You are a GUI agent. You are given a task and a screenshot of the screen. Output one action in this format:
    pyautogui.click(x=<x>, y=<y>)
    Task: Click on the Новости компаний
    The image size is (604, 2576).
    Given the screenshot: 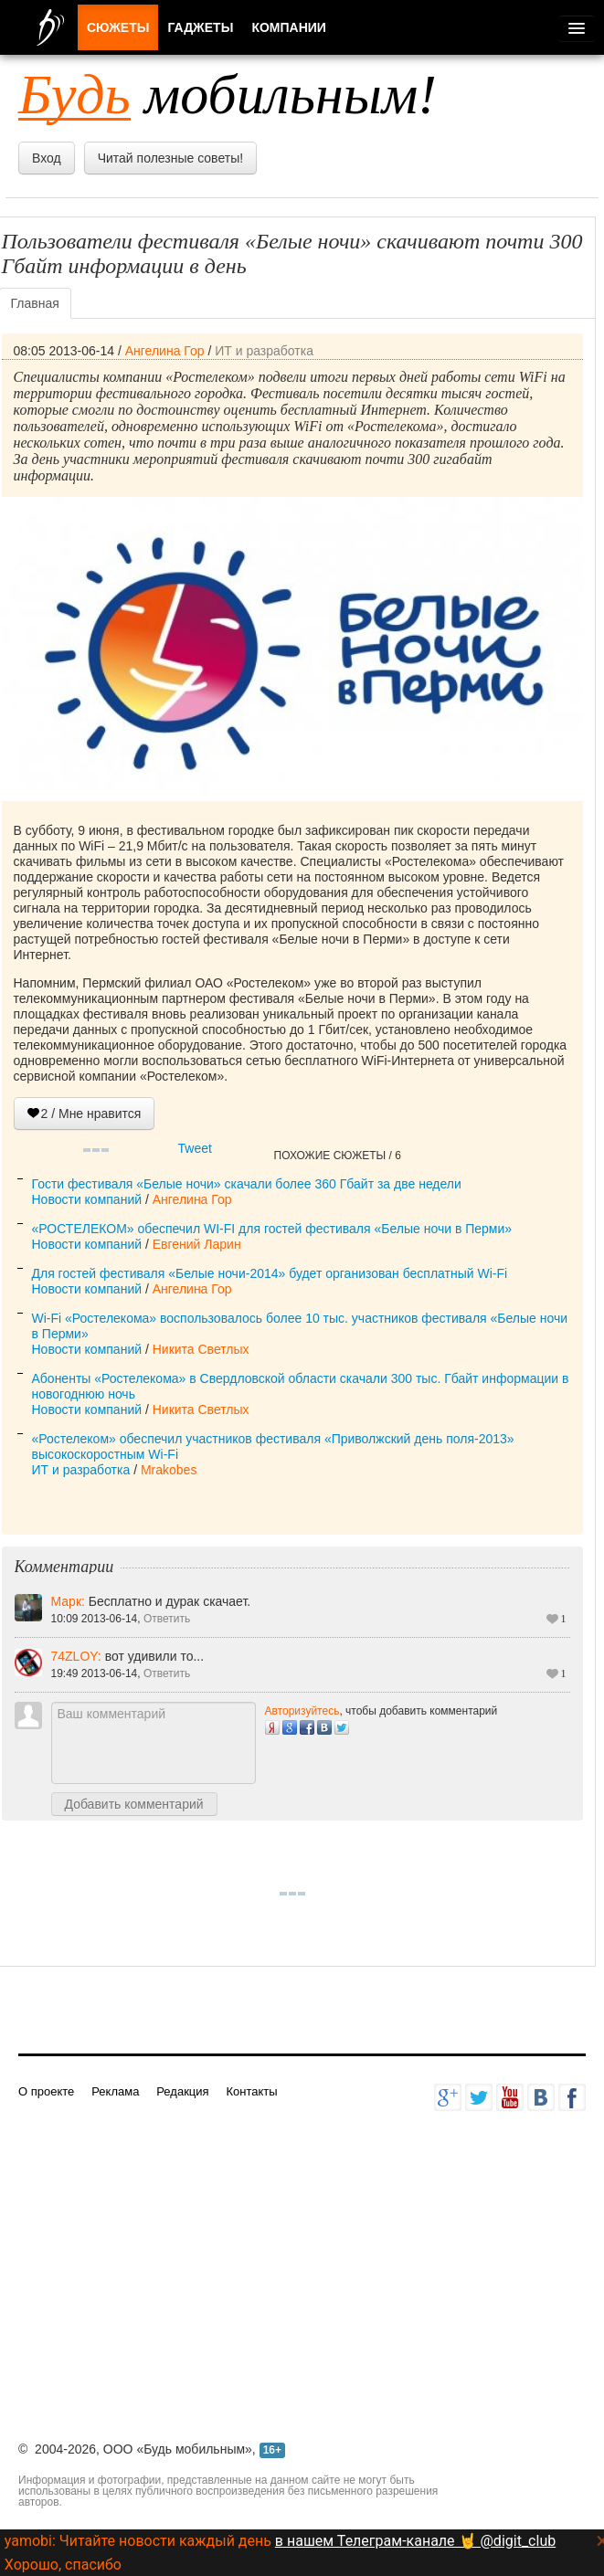 What is the action you would take?
    pyautogui.click(x=87, y=1199)
    